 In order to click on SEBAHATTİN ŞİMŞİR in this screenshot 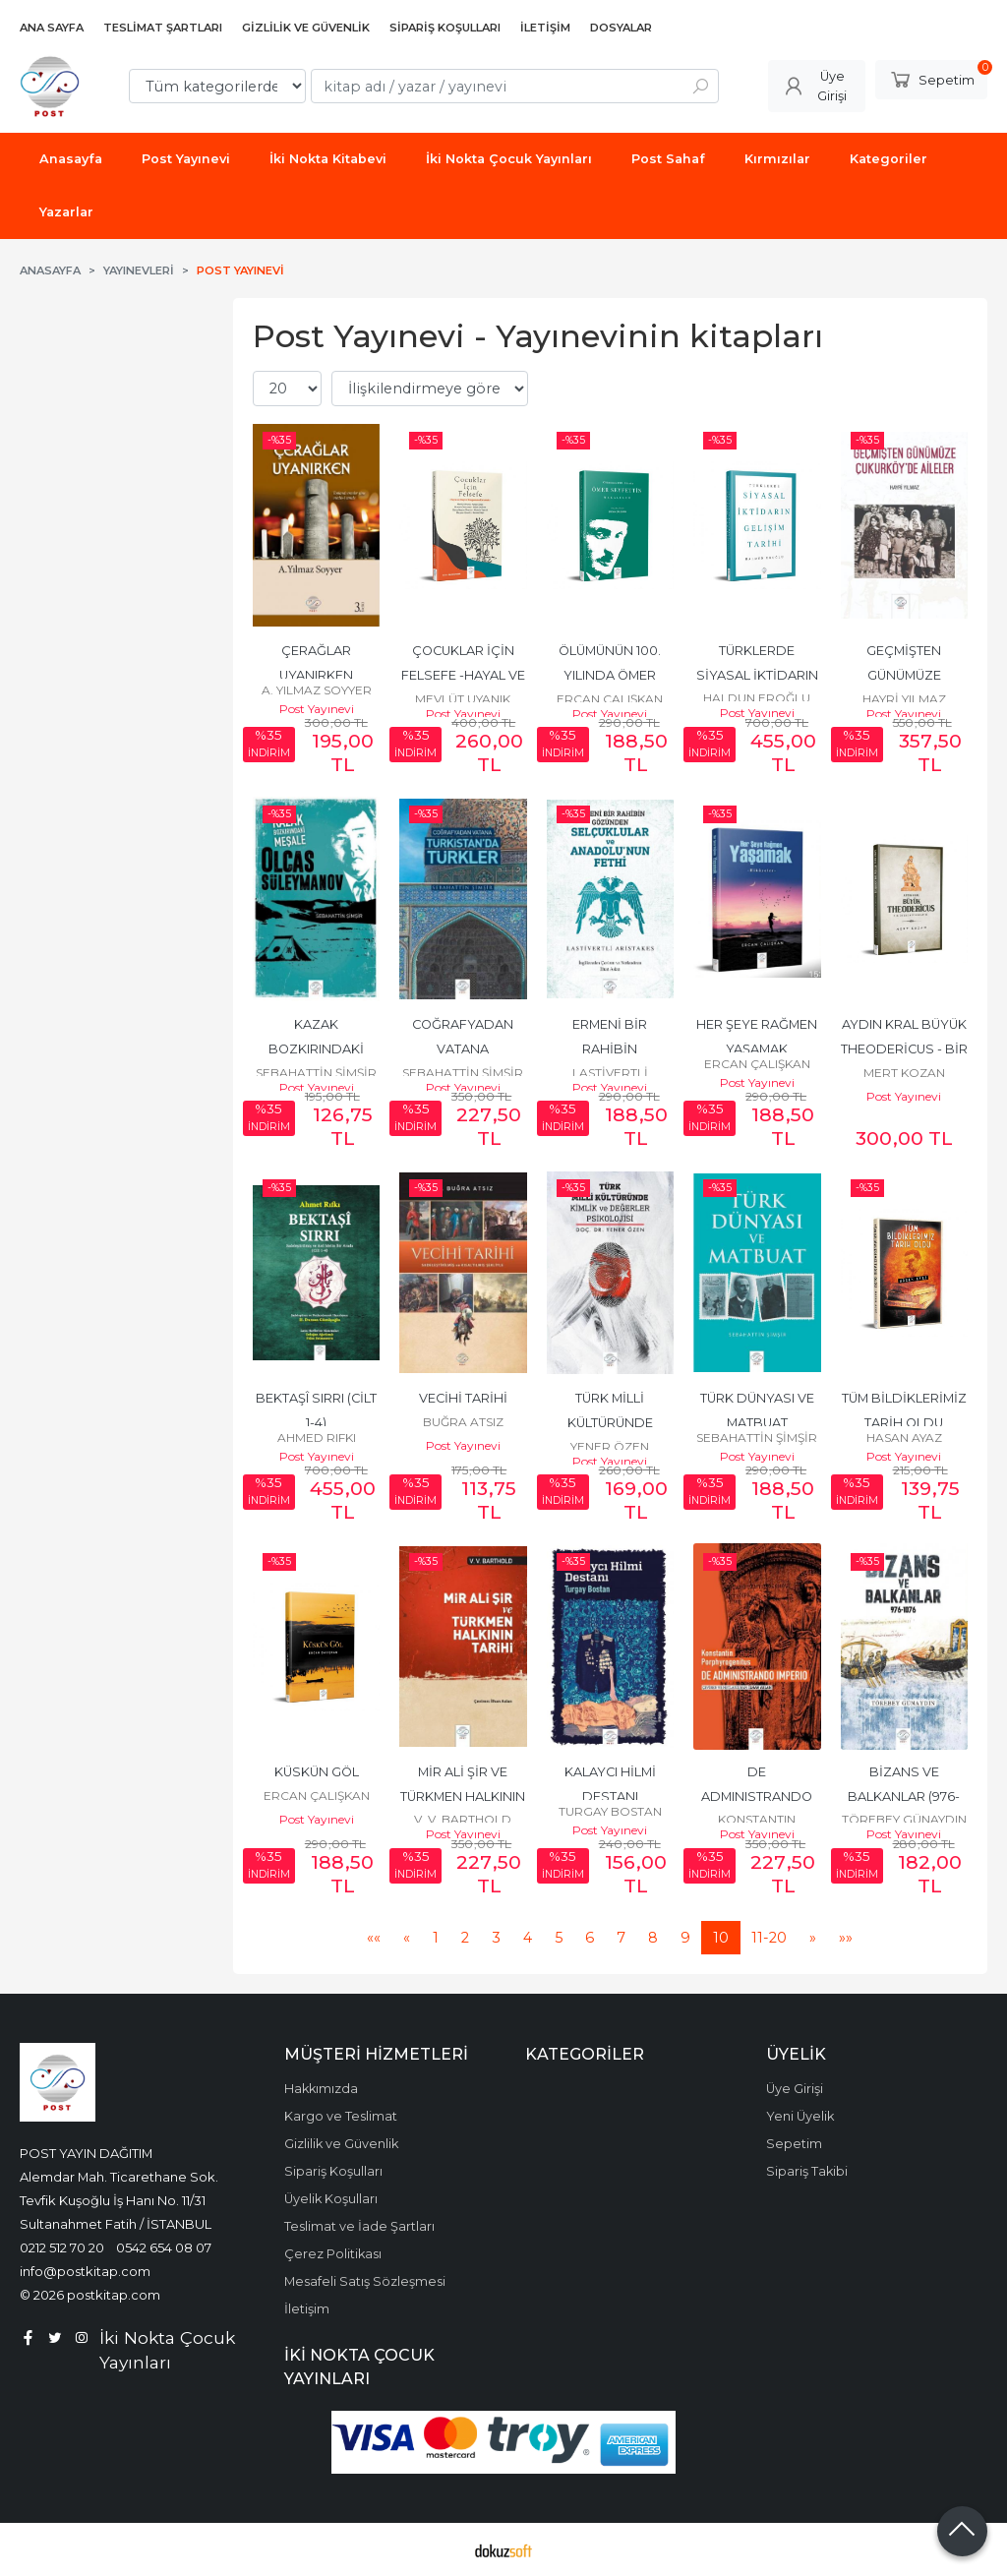, I will do `click(316, 1072)`.